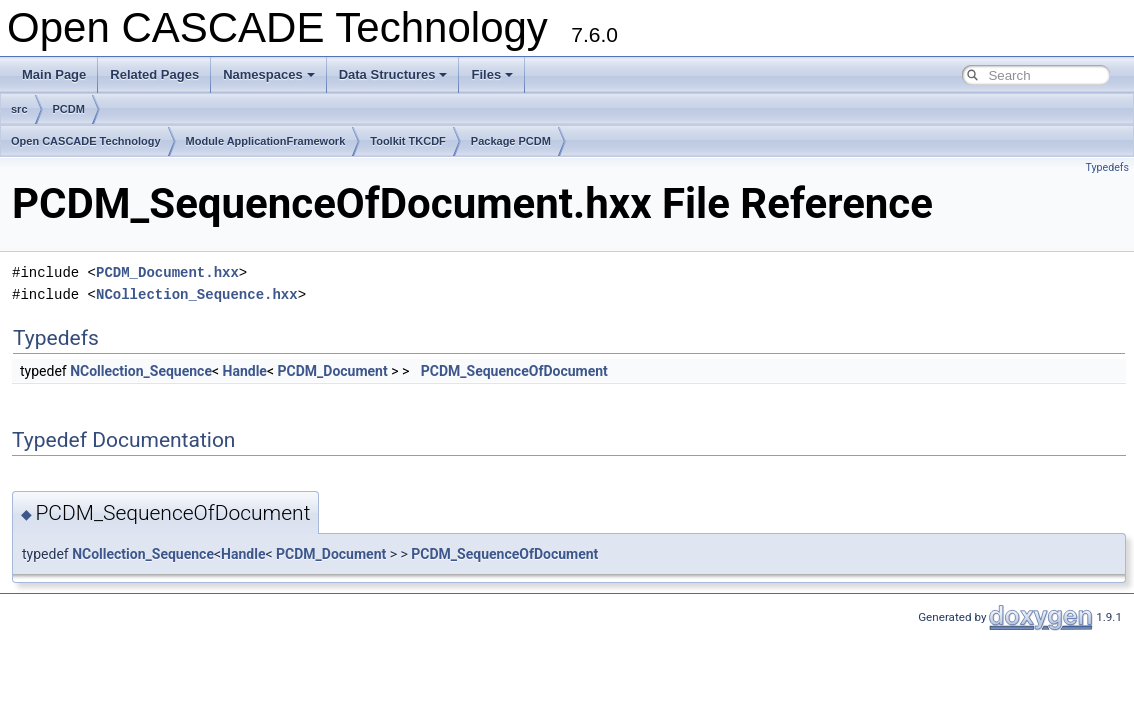  What do you see at coordinates (266, 141) in the screenshot?
I see `Module ApplicationFramework` at bounding box center [266, 141].